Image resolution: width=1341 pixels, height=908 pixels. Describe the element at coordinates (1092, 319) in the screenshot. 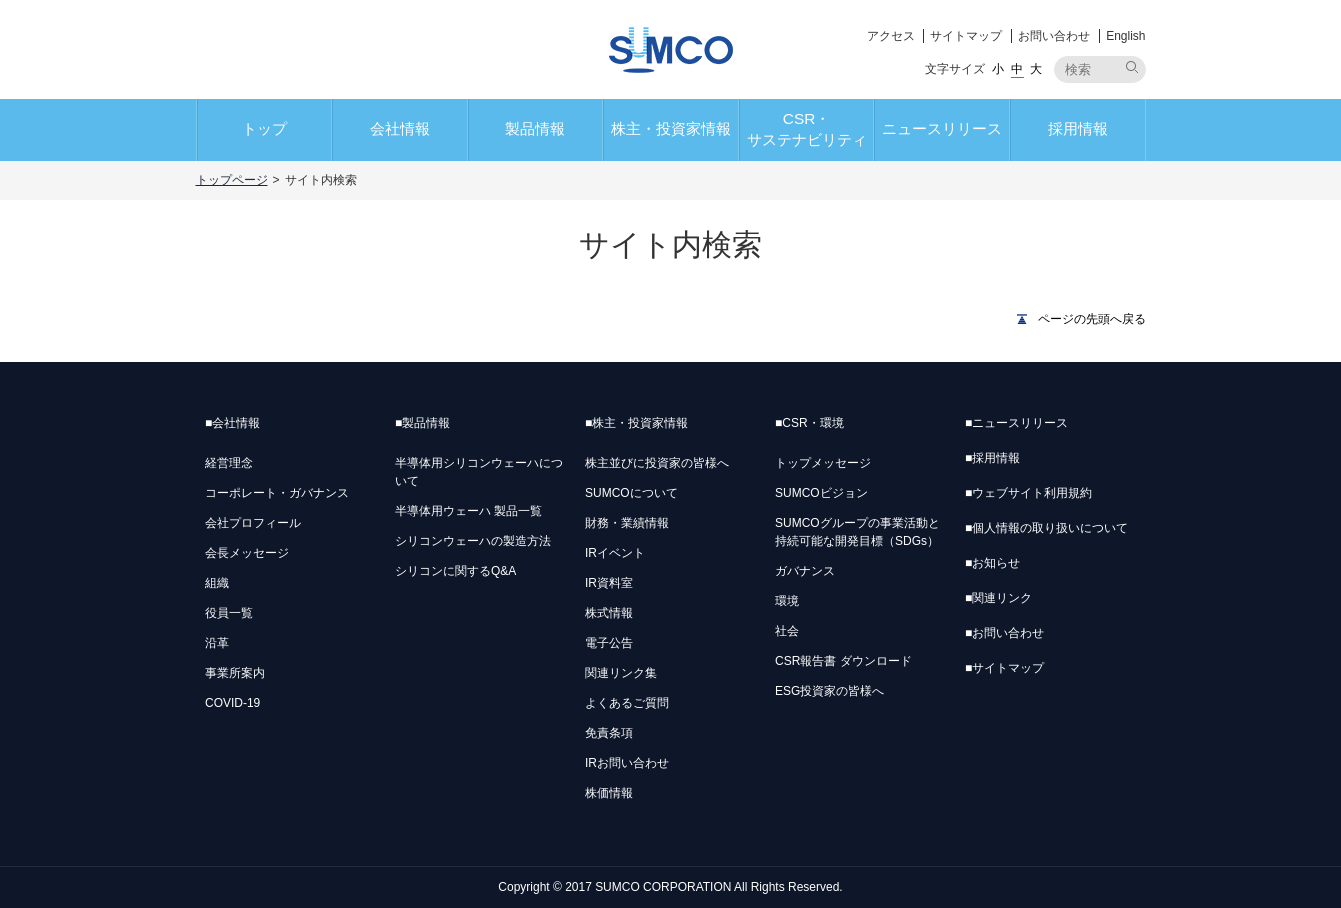

I see `ページの先頭へ戻る` at that location.